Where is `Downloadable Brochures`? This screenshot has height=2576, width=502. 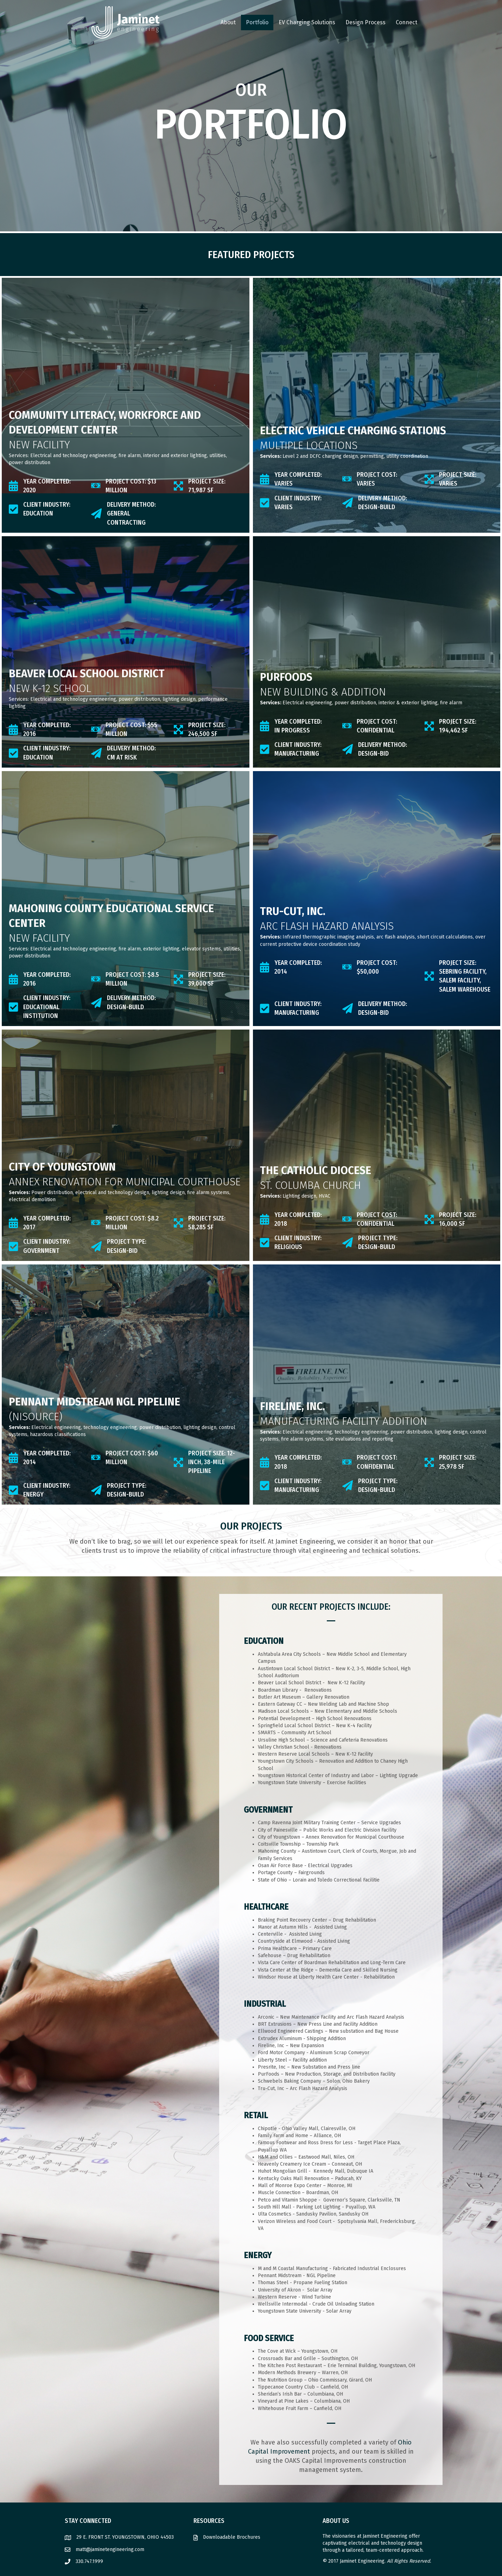 Downloadable Brochures is located at coordinates (231, 2537).